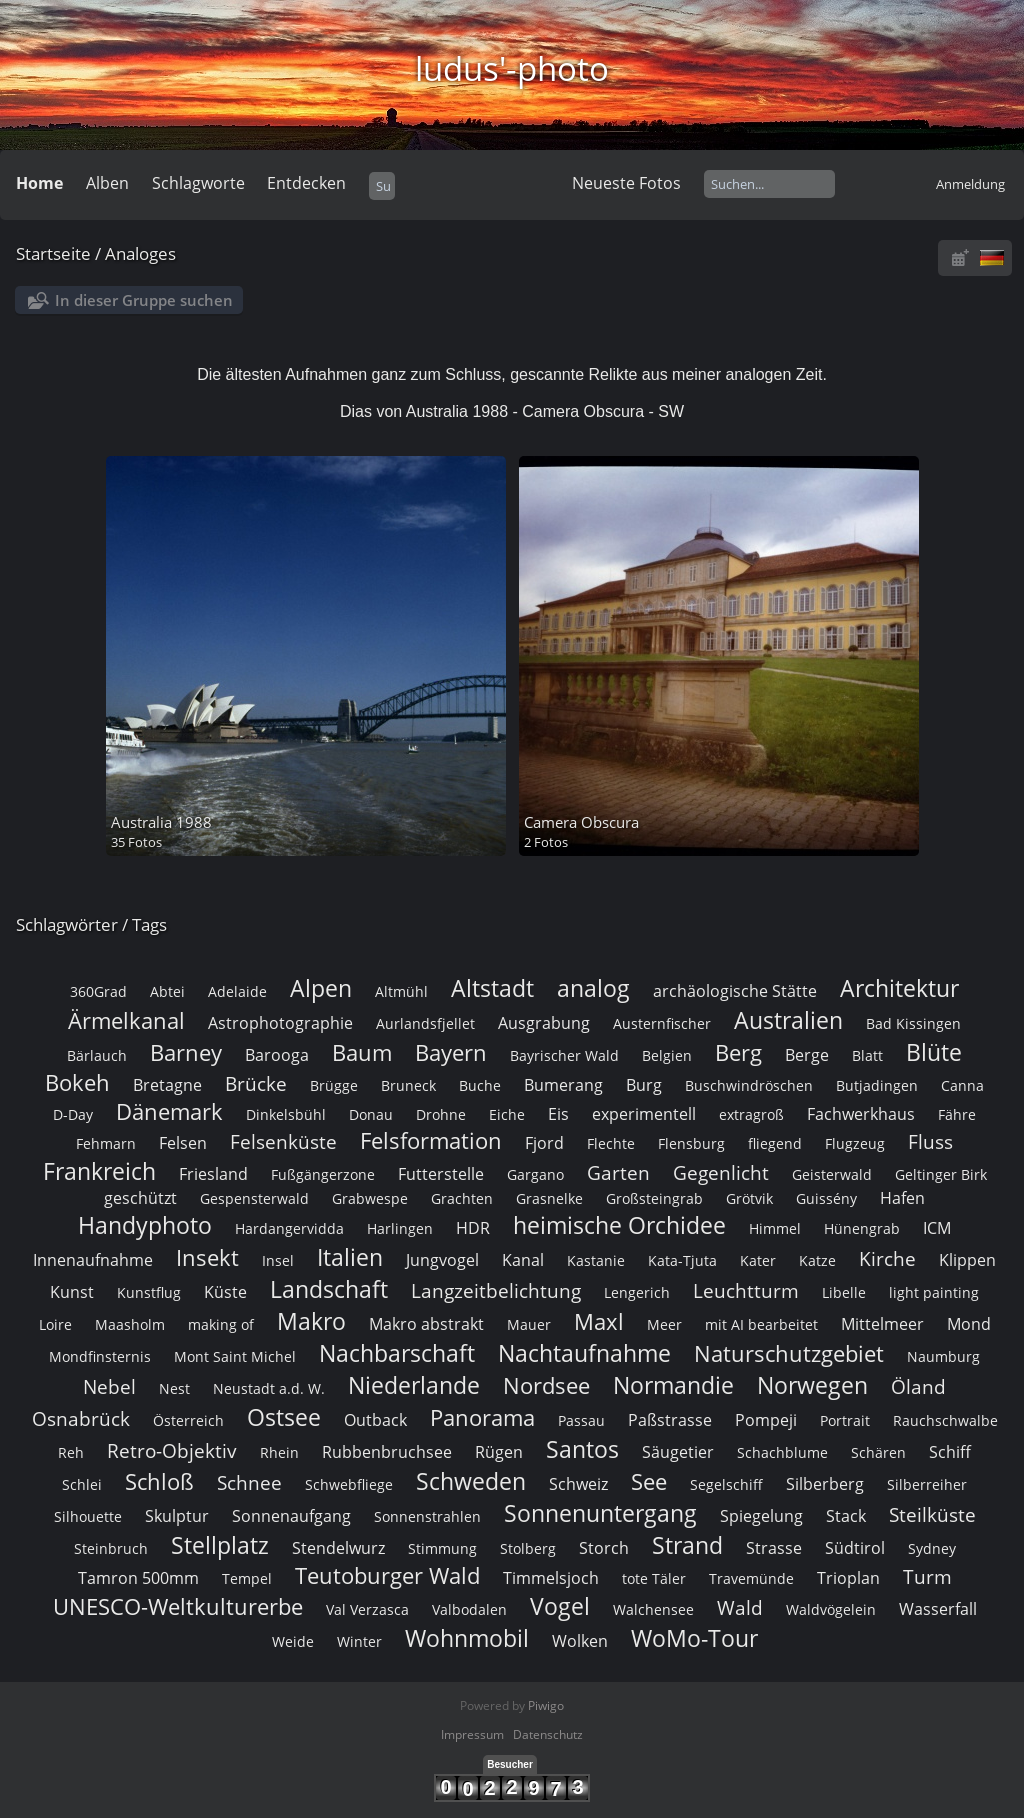 The width and height of the screenshot is (1024, 1818). What do you see at coordinates (431, 1140) in the screenshot?
I see `Felsformation` at bounding box center [431, 1140].